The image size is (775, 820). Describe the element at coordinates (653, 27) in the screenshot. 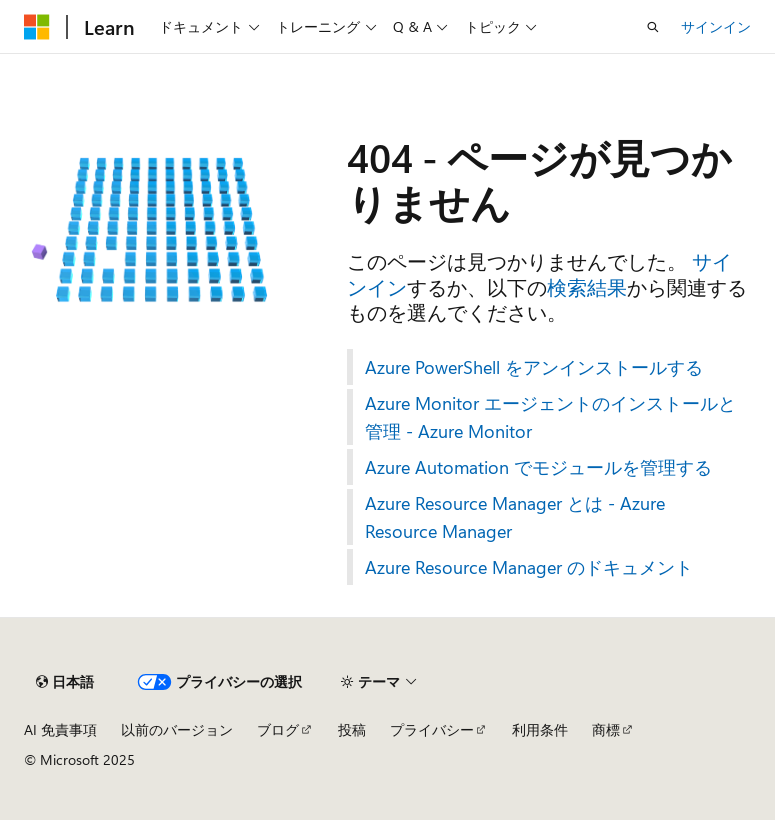

I see `[検索を開く]` at that location.